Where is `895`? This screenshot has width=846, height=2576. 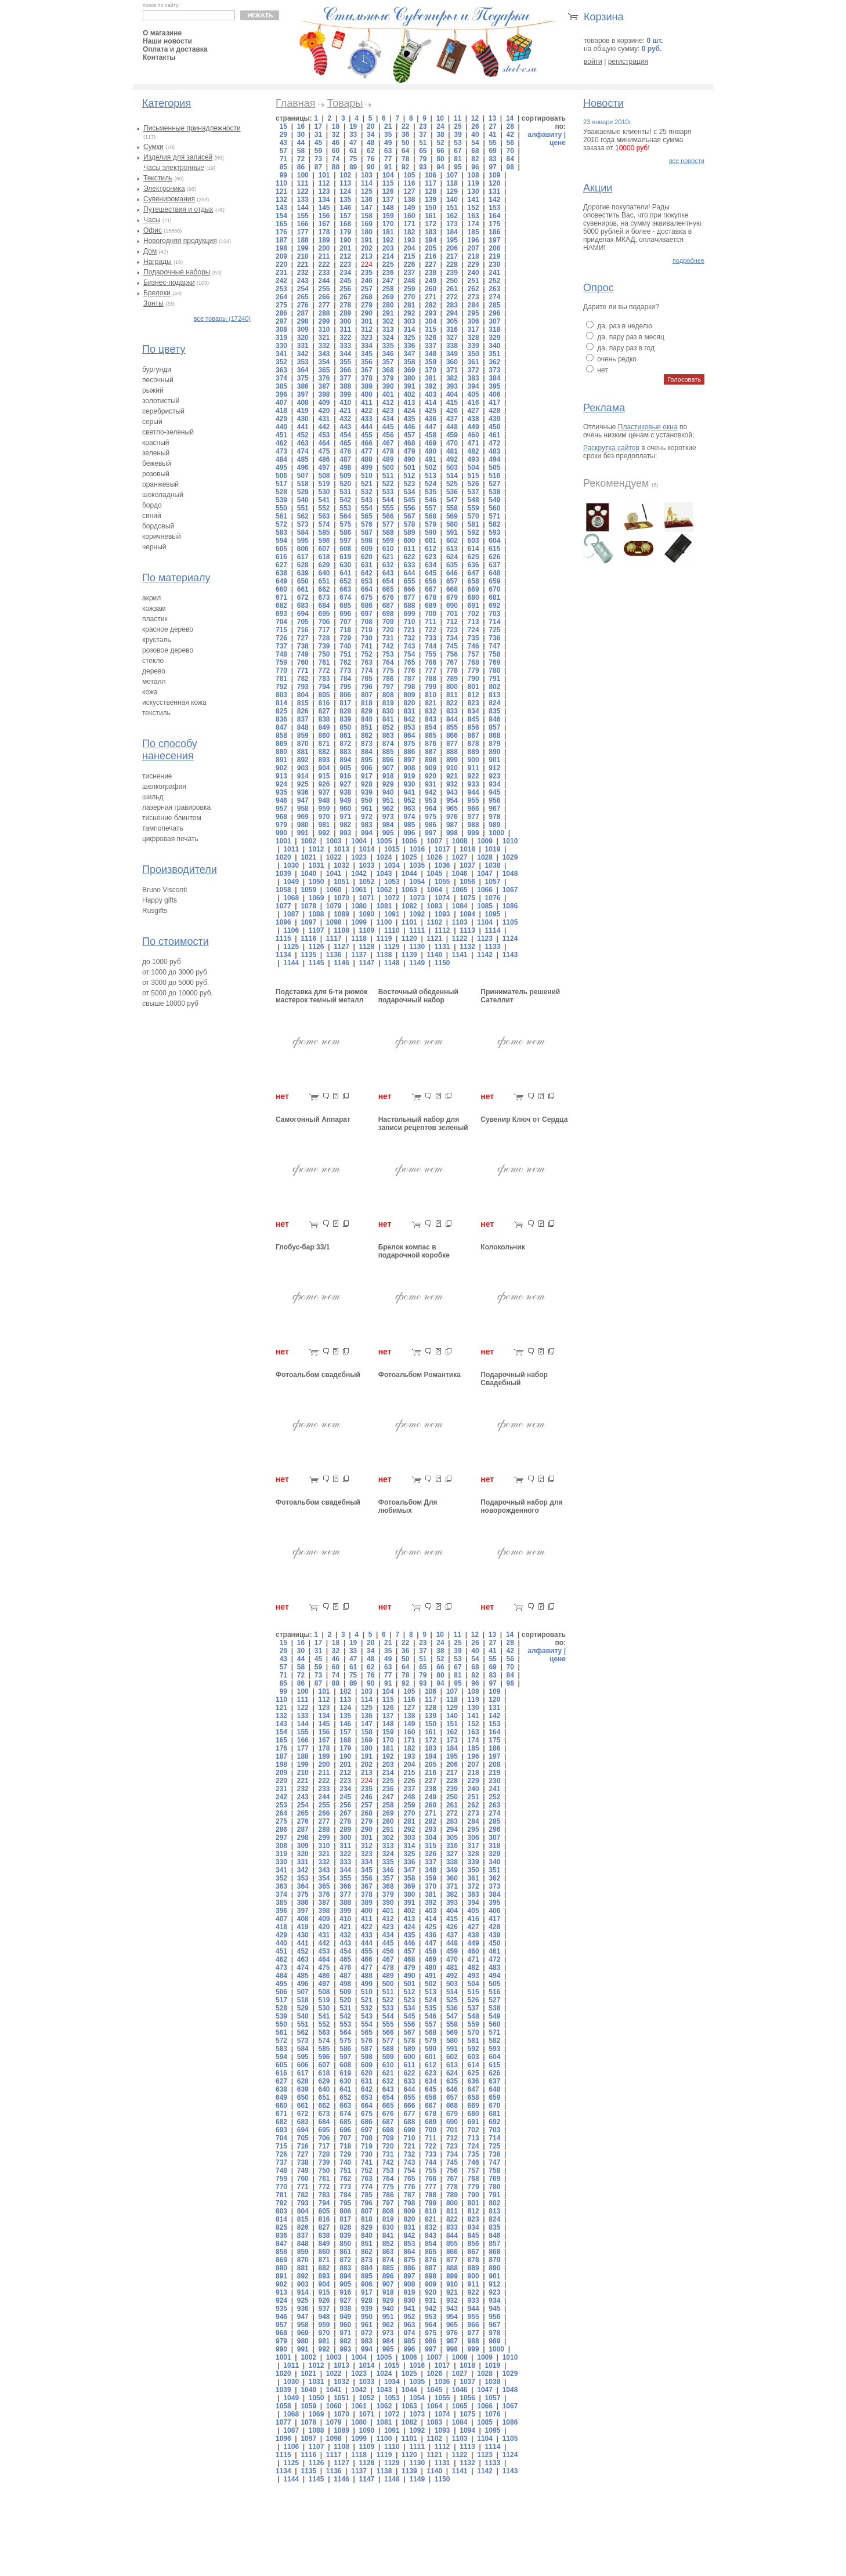
895 is located at coordinates (367, 760).